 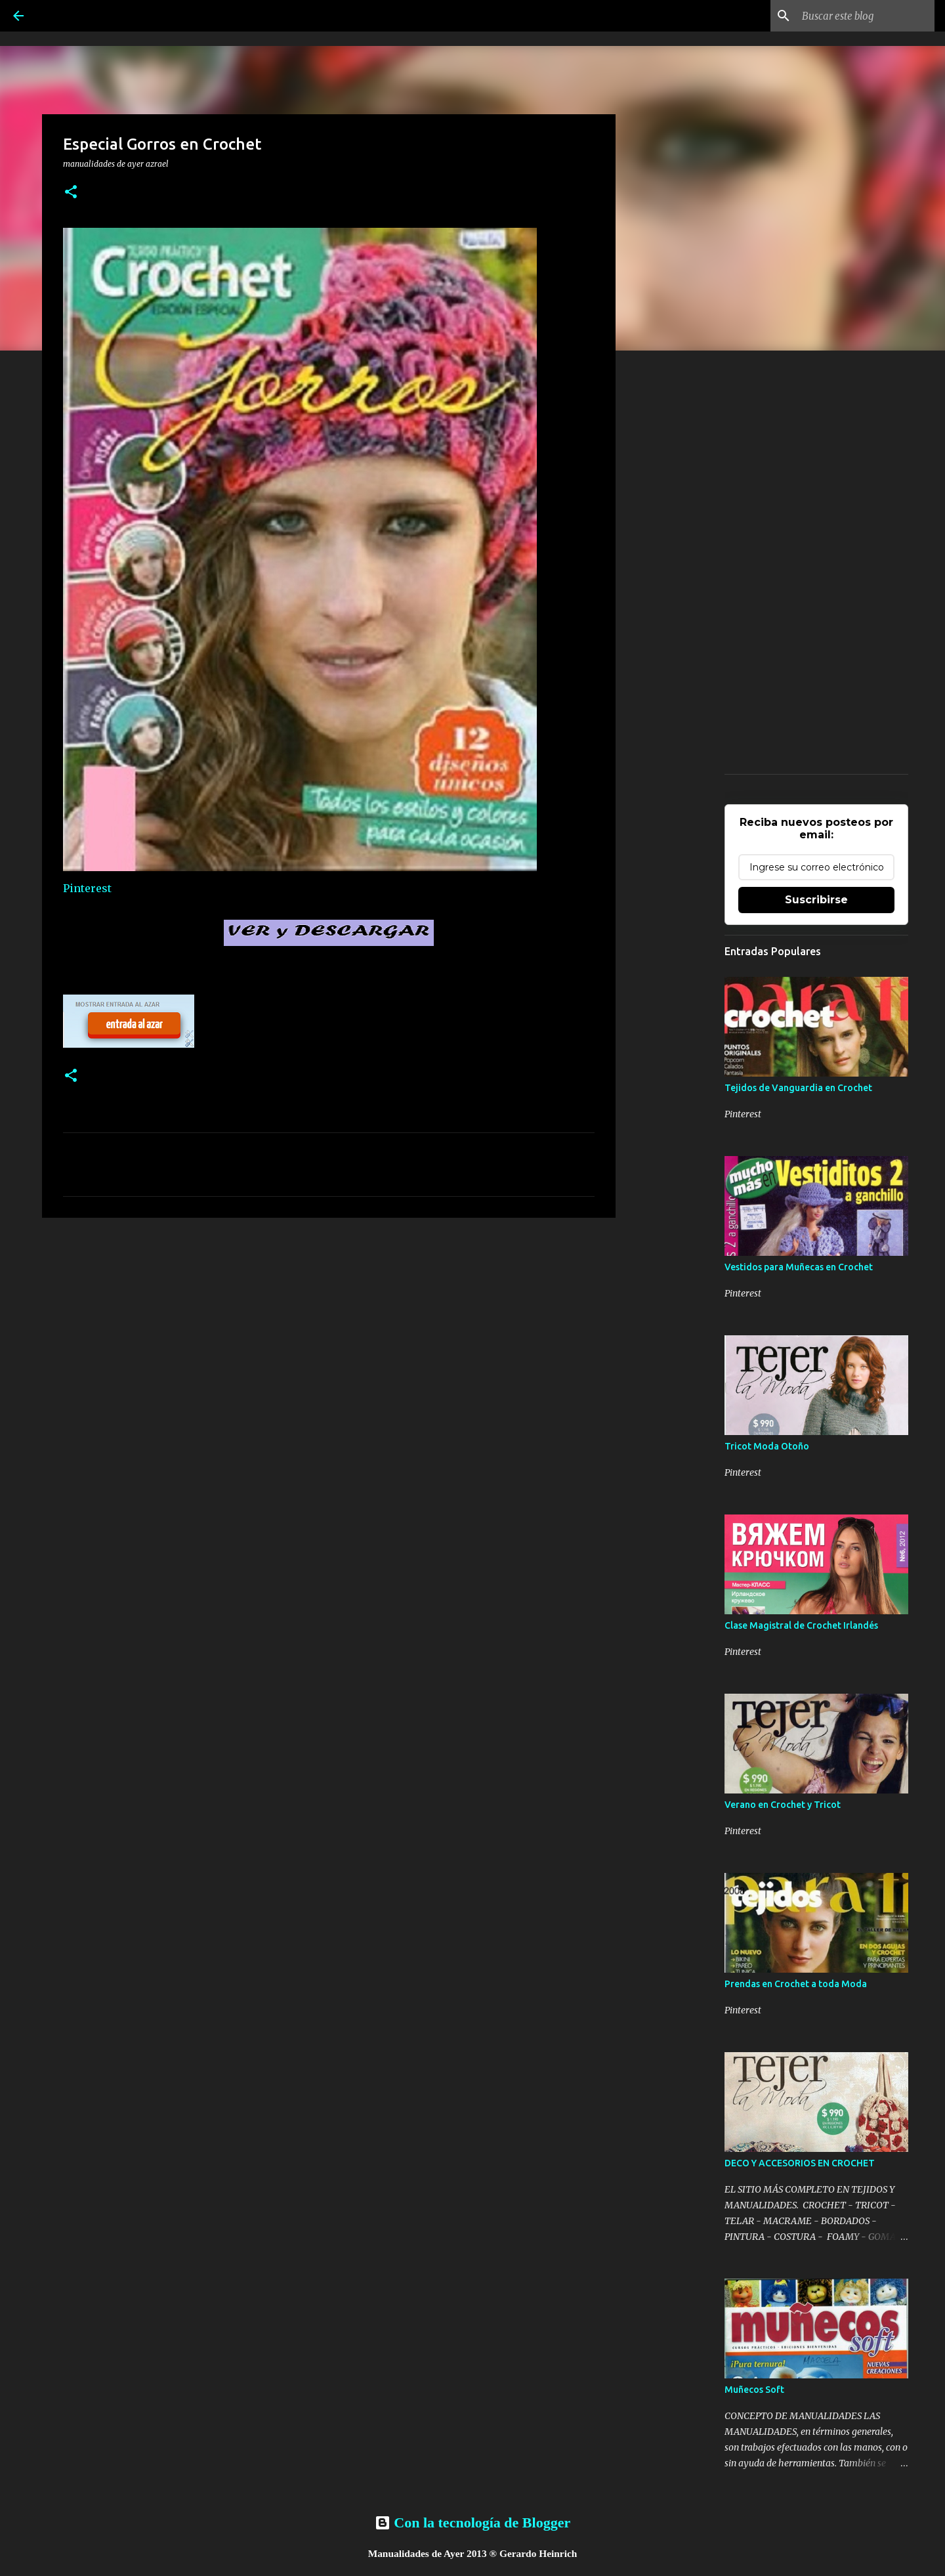 What do you see at coordinates (798, 1267) in the screenshot?
I see `Vestidos para Muñecas en Crochet` at bounding box center [798, 1267].